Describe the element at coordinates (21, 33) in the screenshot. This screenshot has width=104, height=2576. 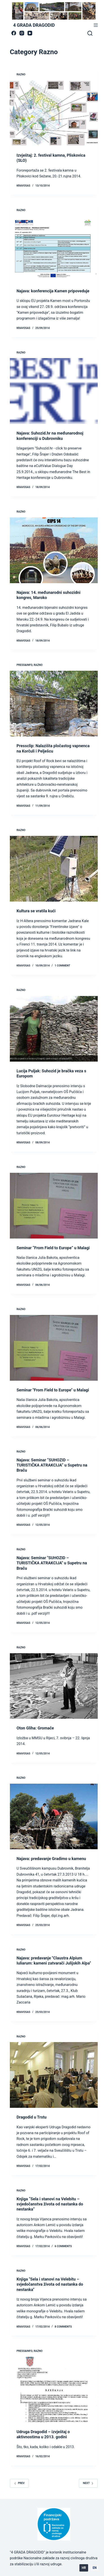
I see `[Instagram]` at that location.